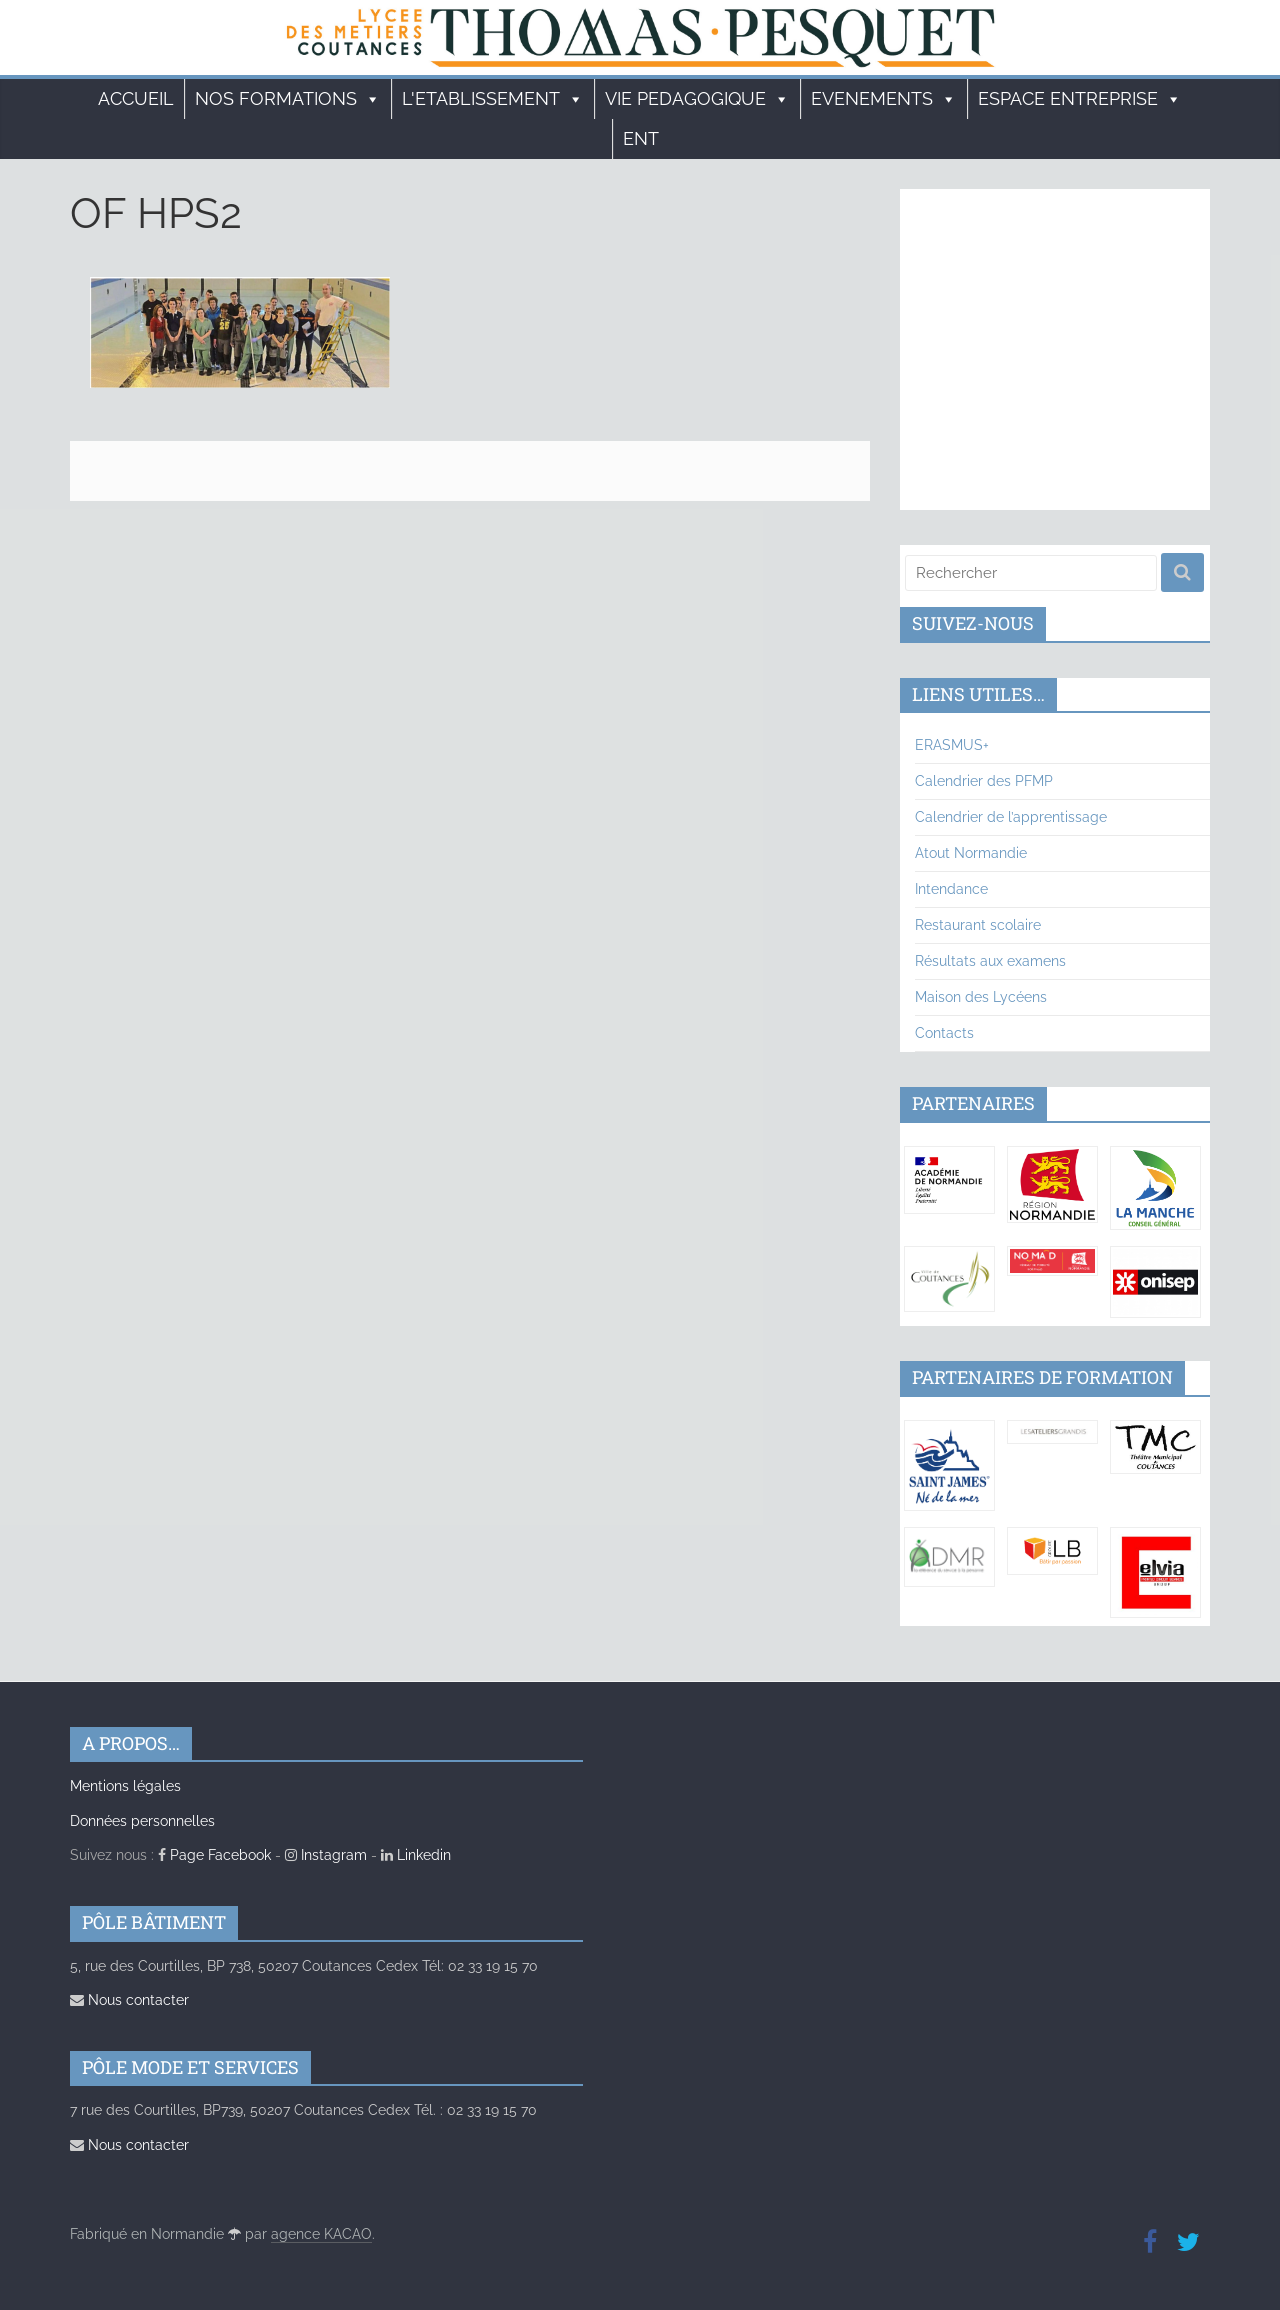 The height and width of the screenshot is (2310, 1280). What do you see at coordinates (971, 853) in the screenshot?
I see `Atout Normandie` at bounding box center [971, 853].